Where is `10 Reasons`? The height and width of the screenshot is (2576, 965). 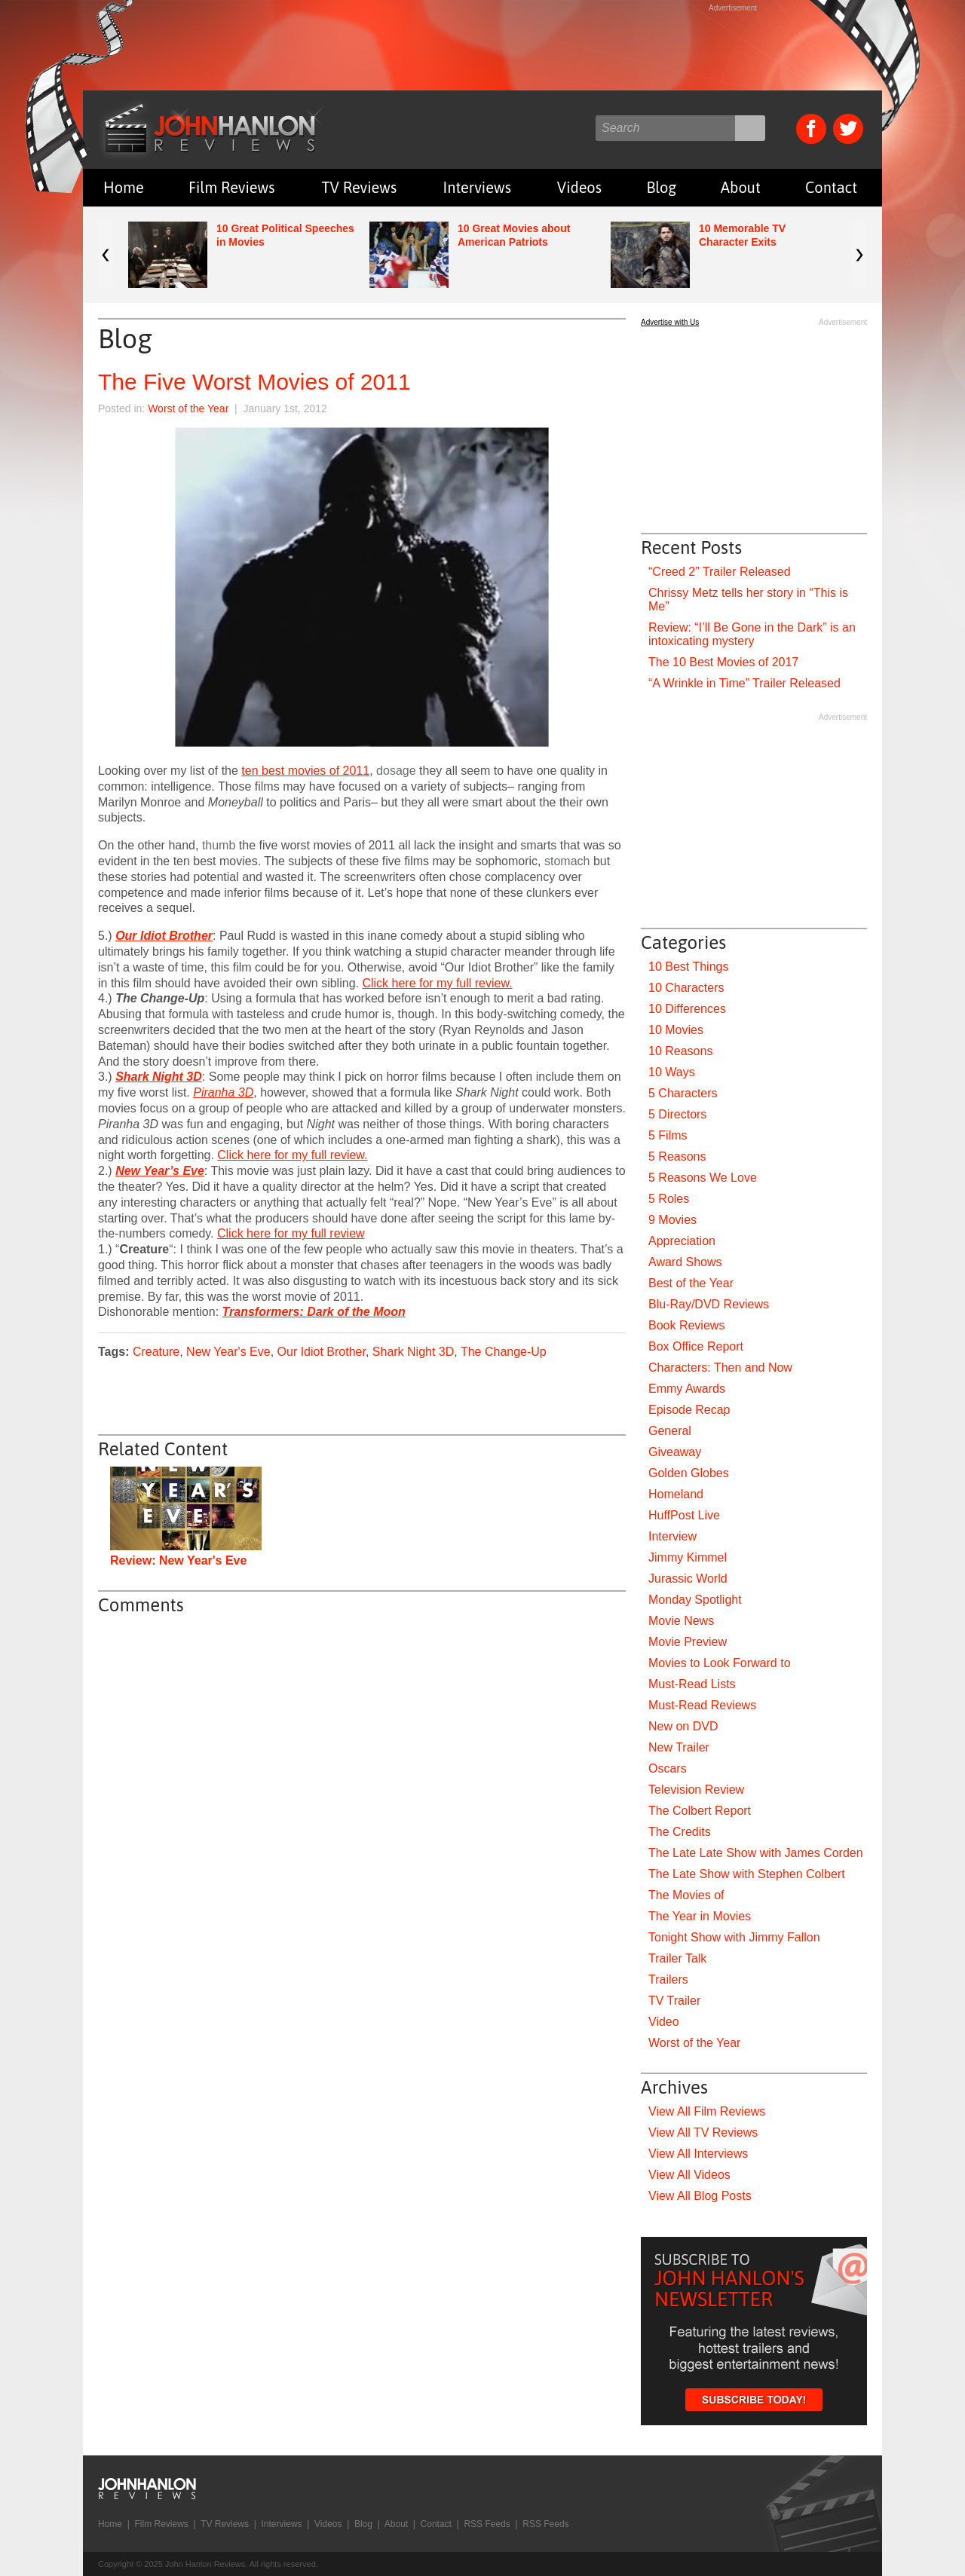
10 Reasons is located at coordinates (680, 1051).